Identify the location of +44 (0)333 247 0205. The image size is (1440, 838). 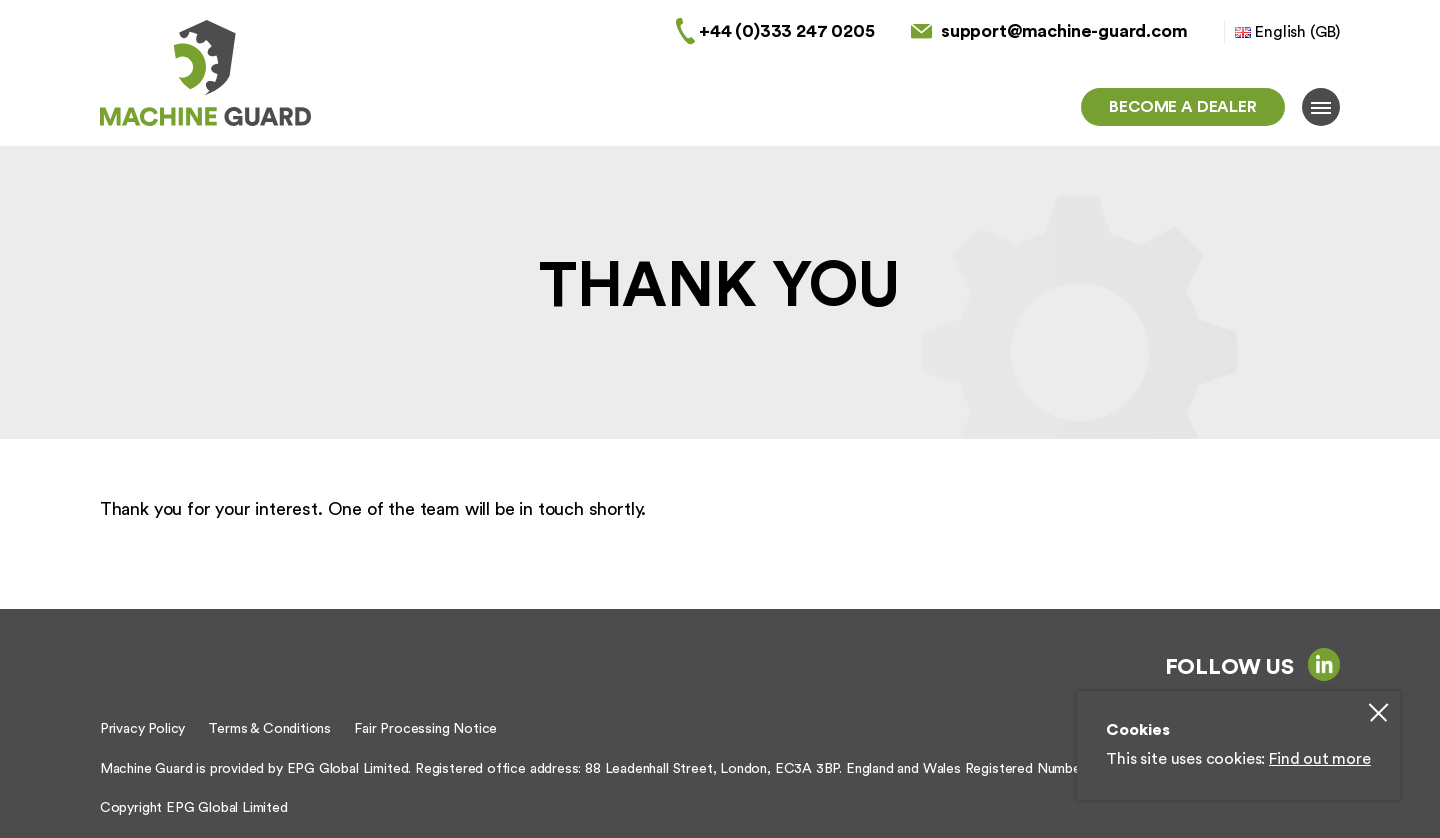
(787, 31).